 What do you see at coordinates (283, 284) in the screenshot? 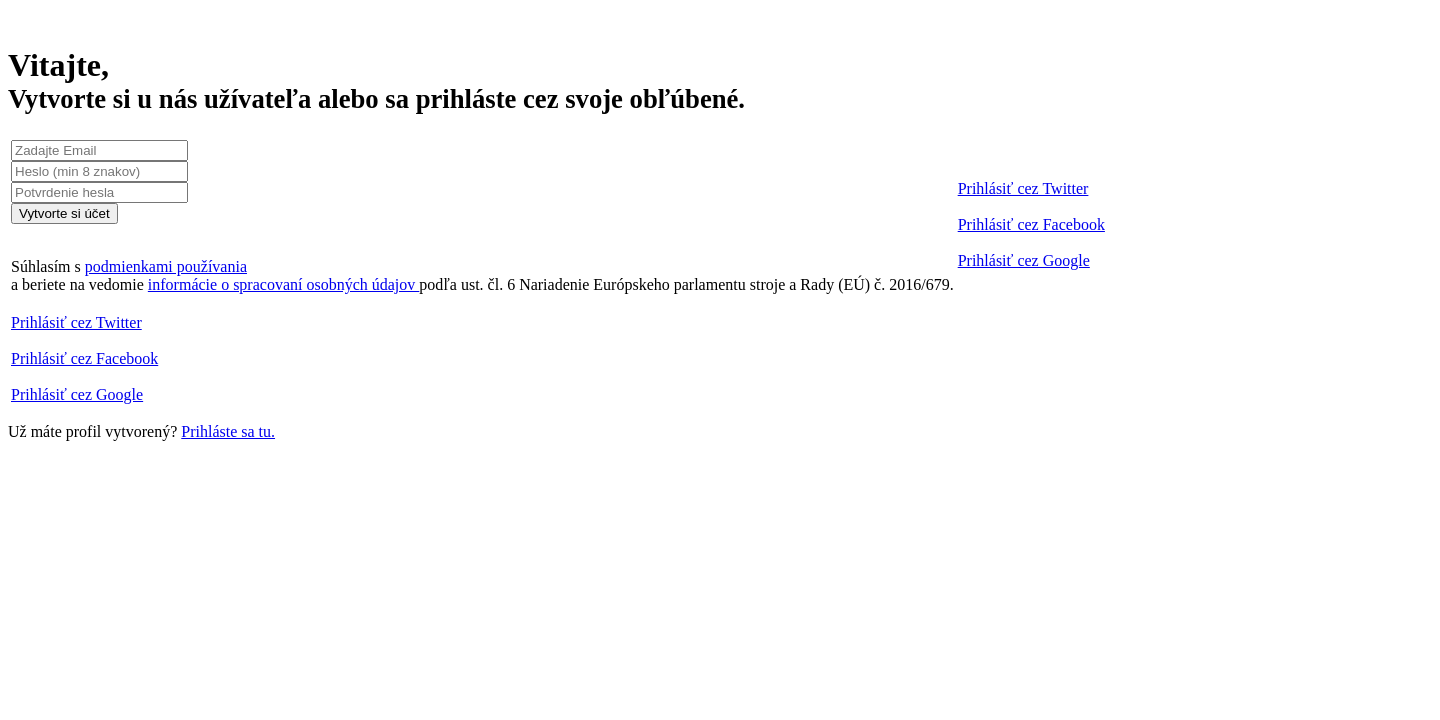
I see `informácie o spracovaní osobných údajov` at bounding box center [283, 284].